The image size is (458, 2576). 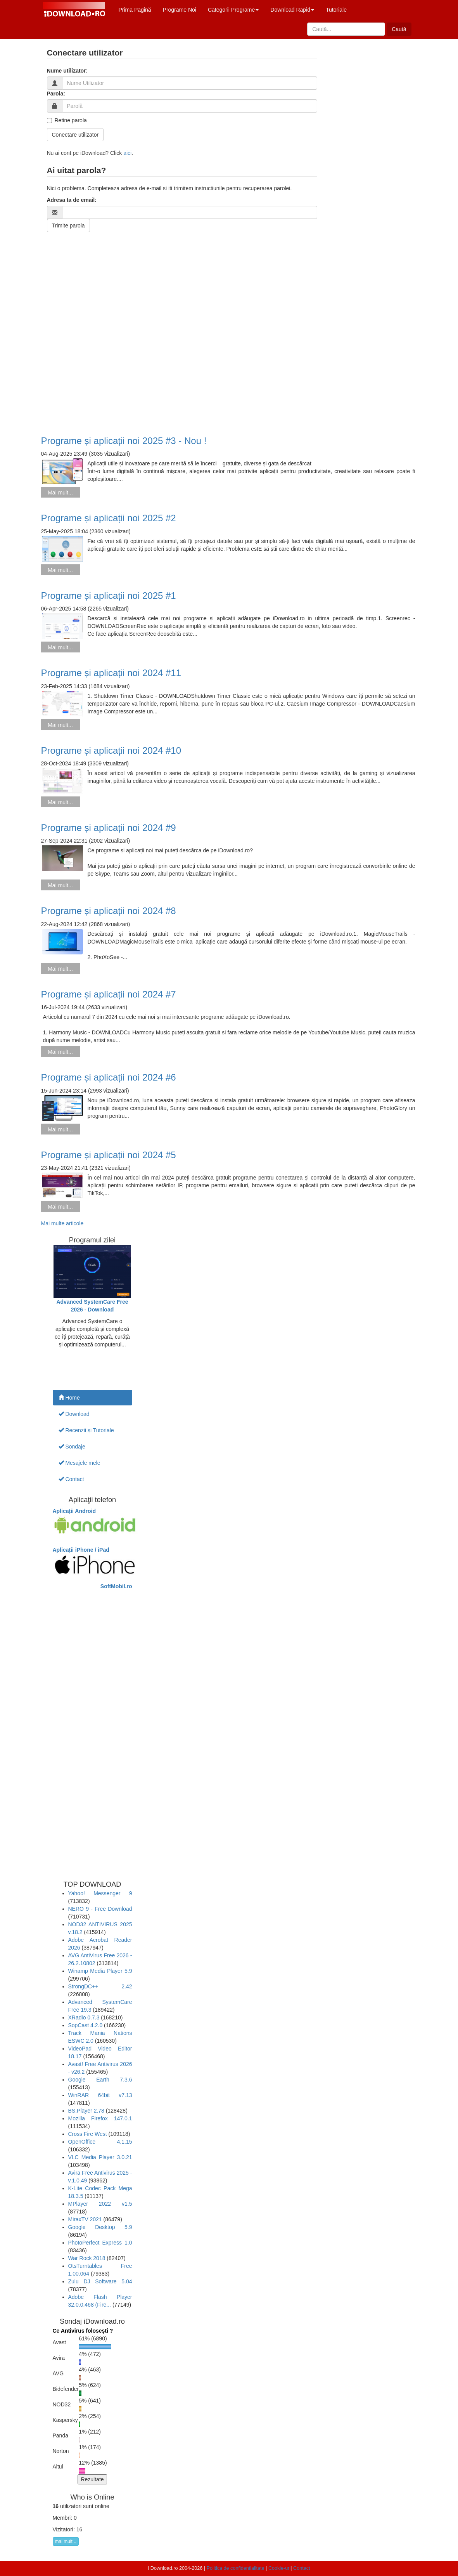 I want to click on Yahoo! Messenger 9, so click(x=100, y=1893).